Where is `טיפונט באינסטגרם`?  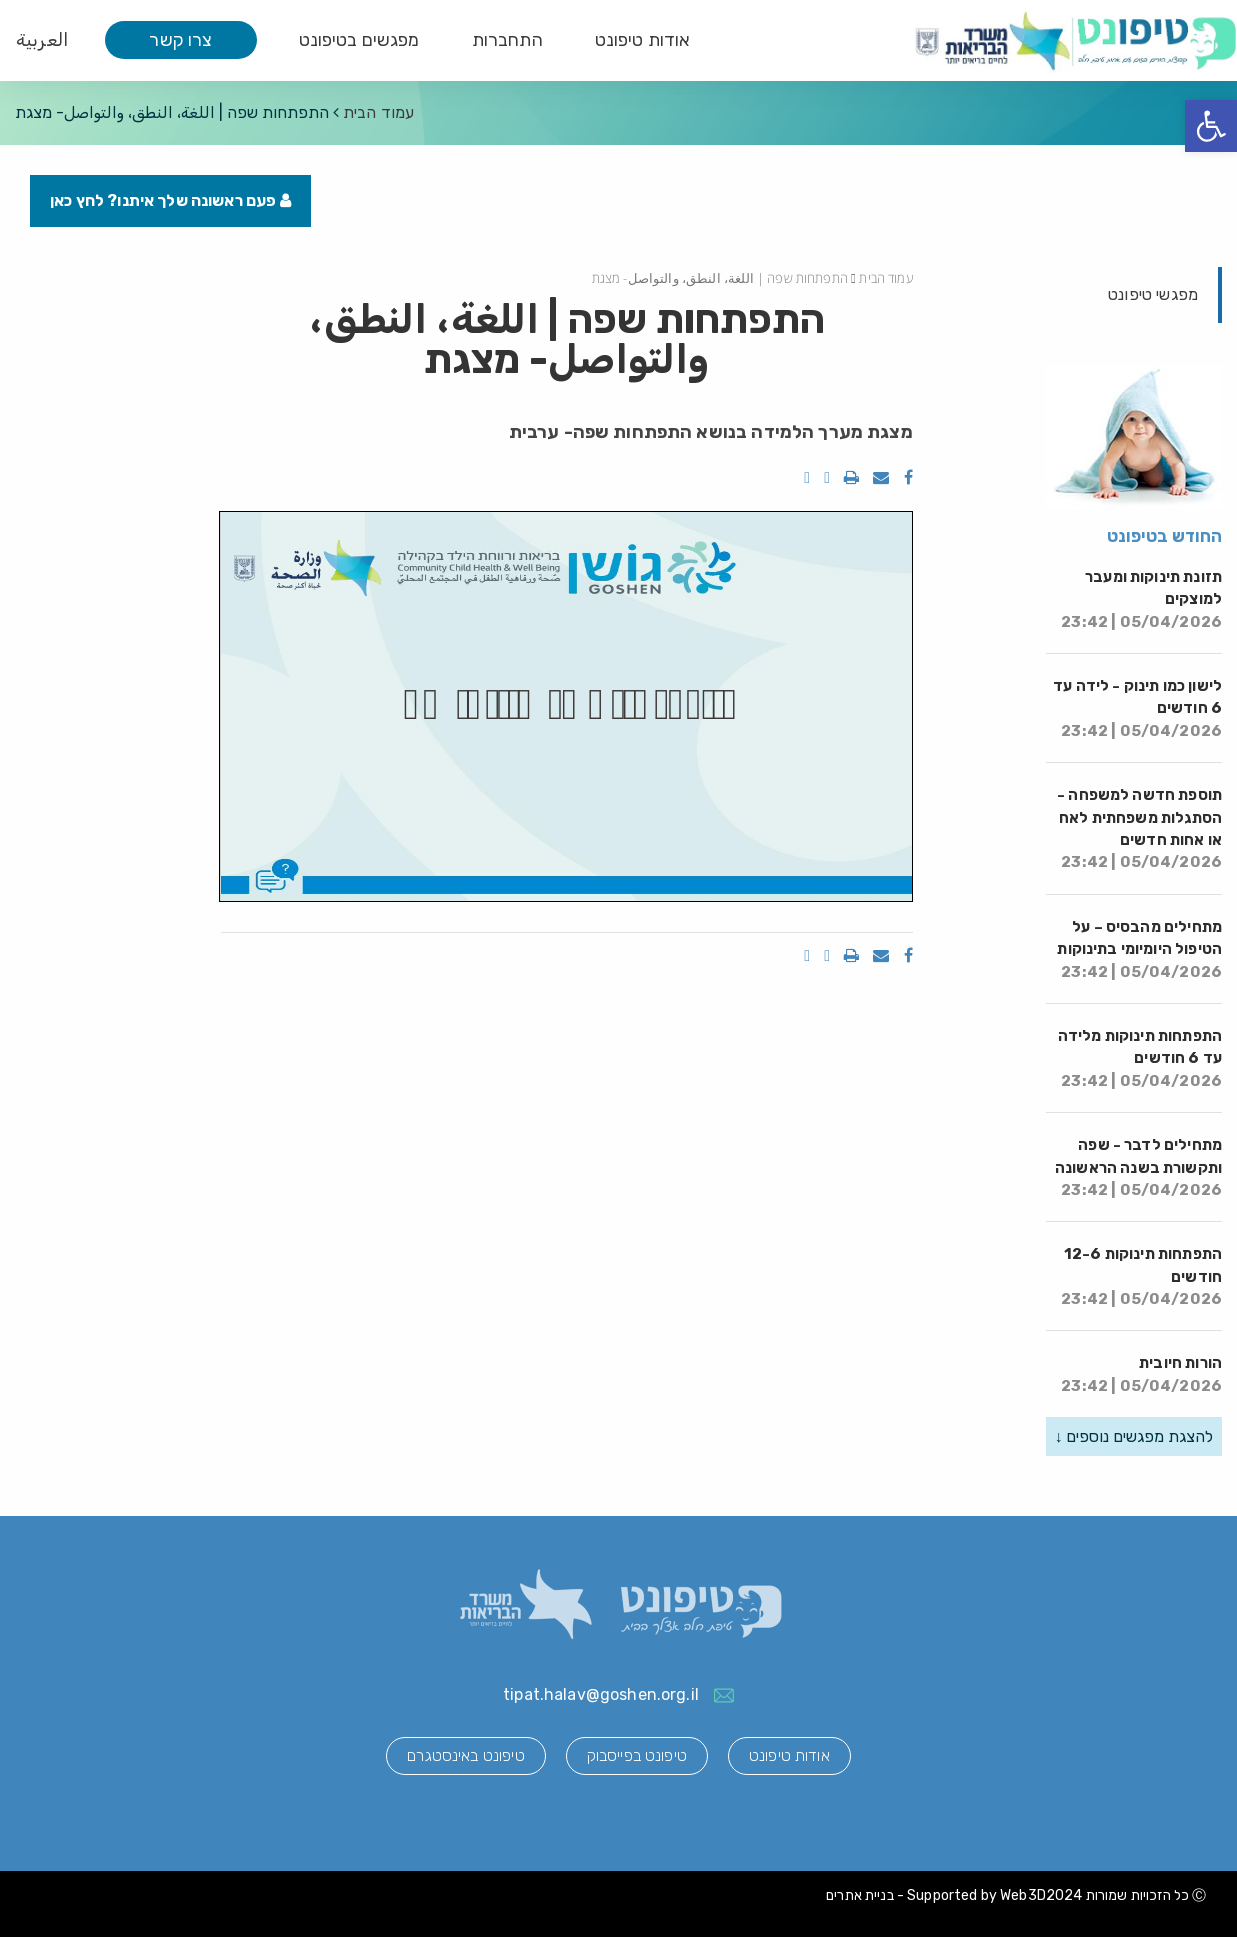
טיפונט באינסטגרם is located at coordinates (465, 1755).